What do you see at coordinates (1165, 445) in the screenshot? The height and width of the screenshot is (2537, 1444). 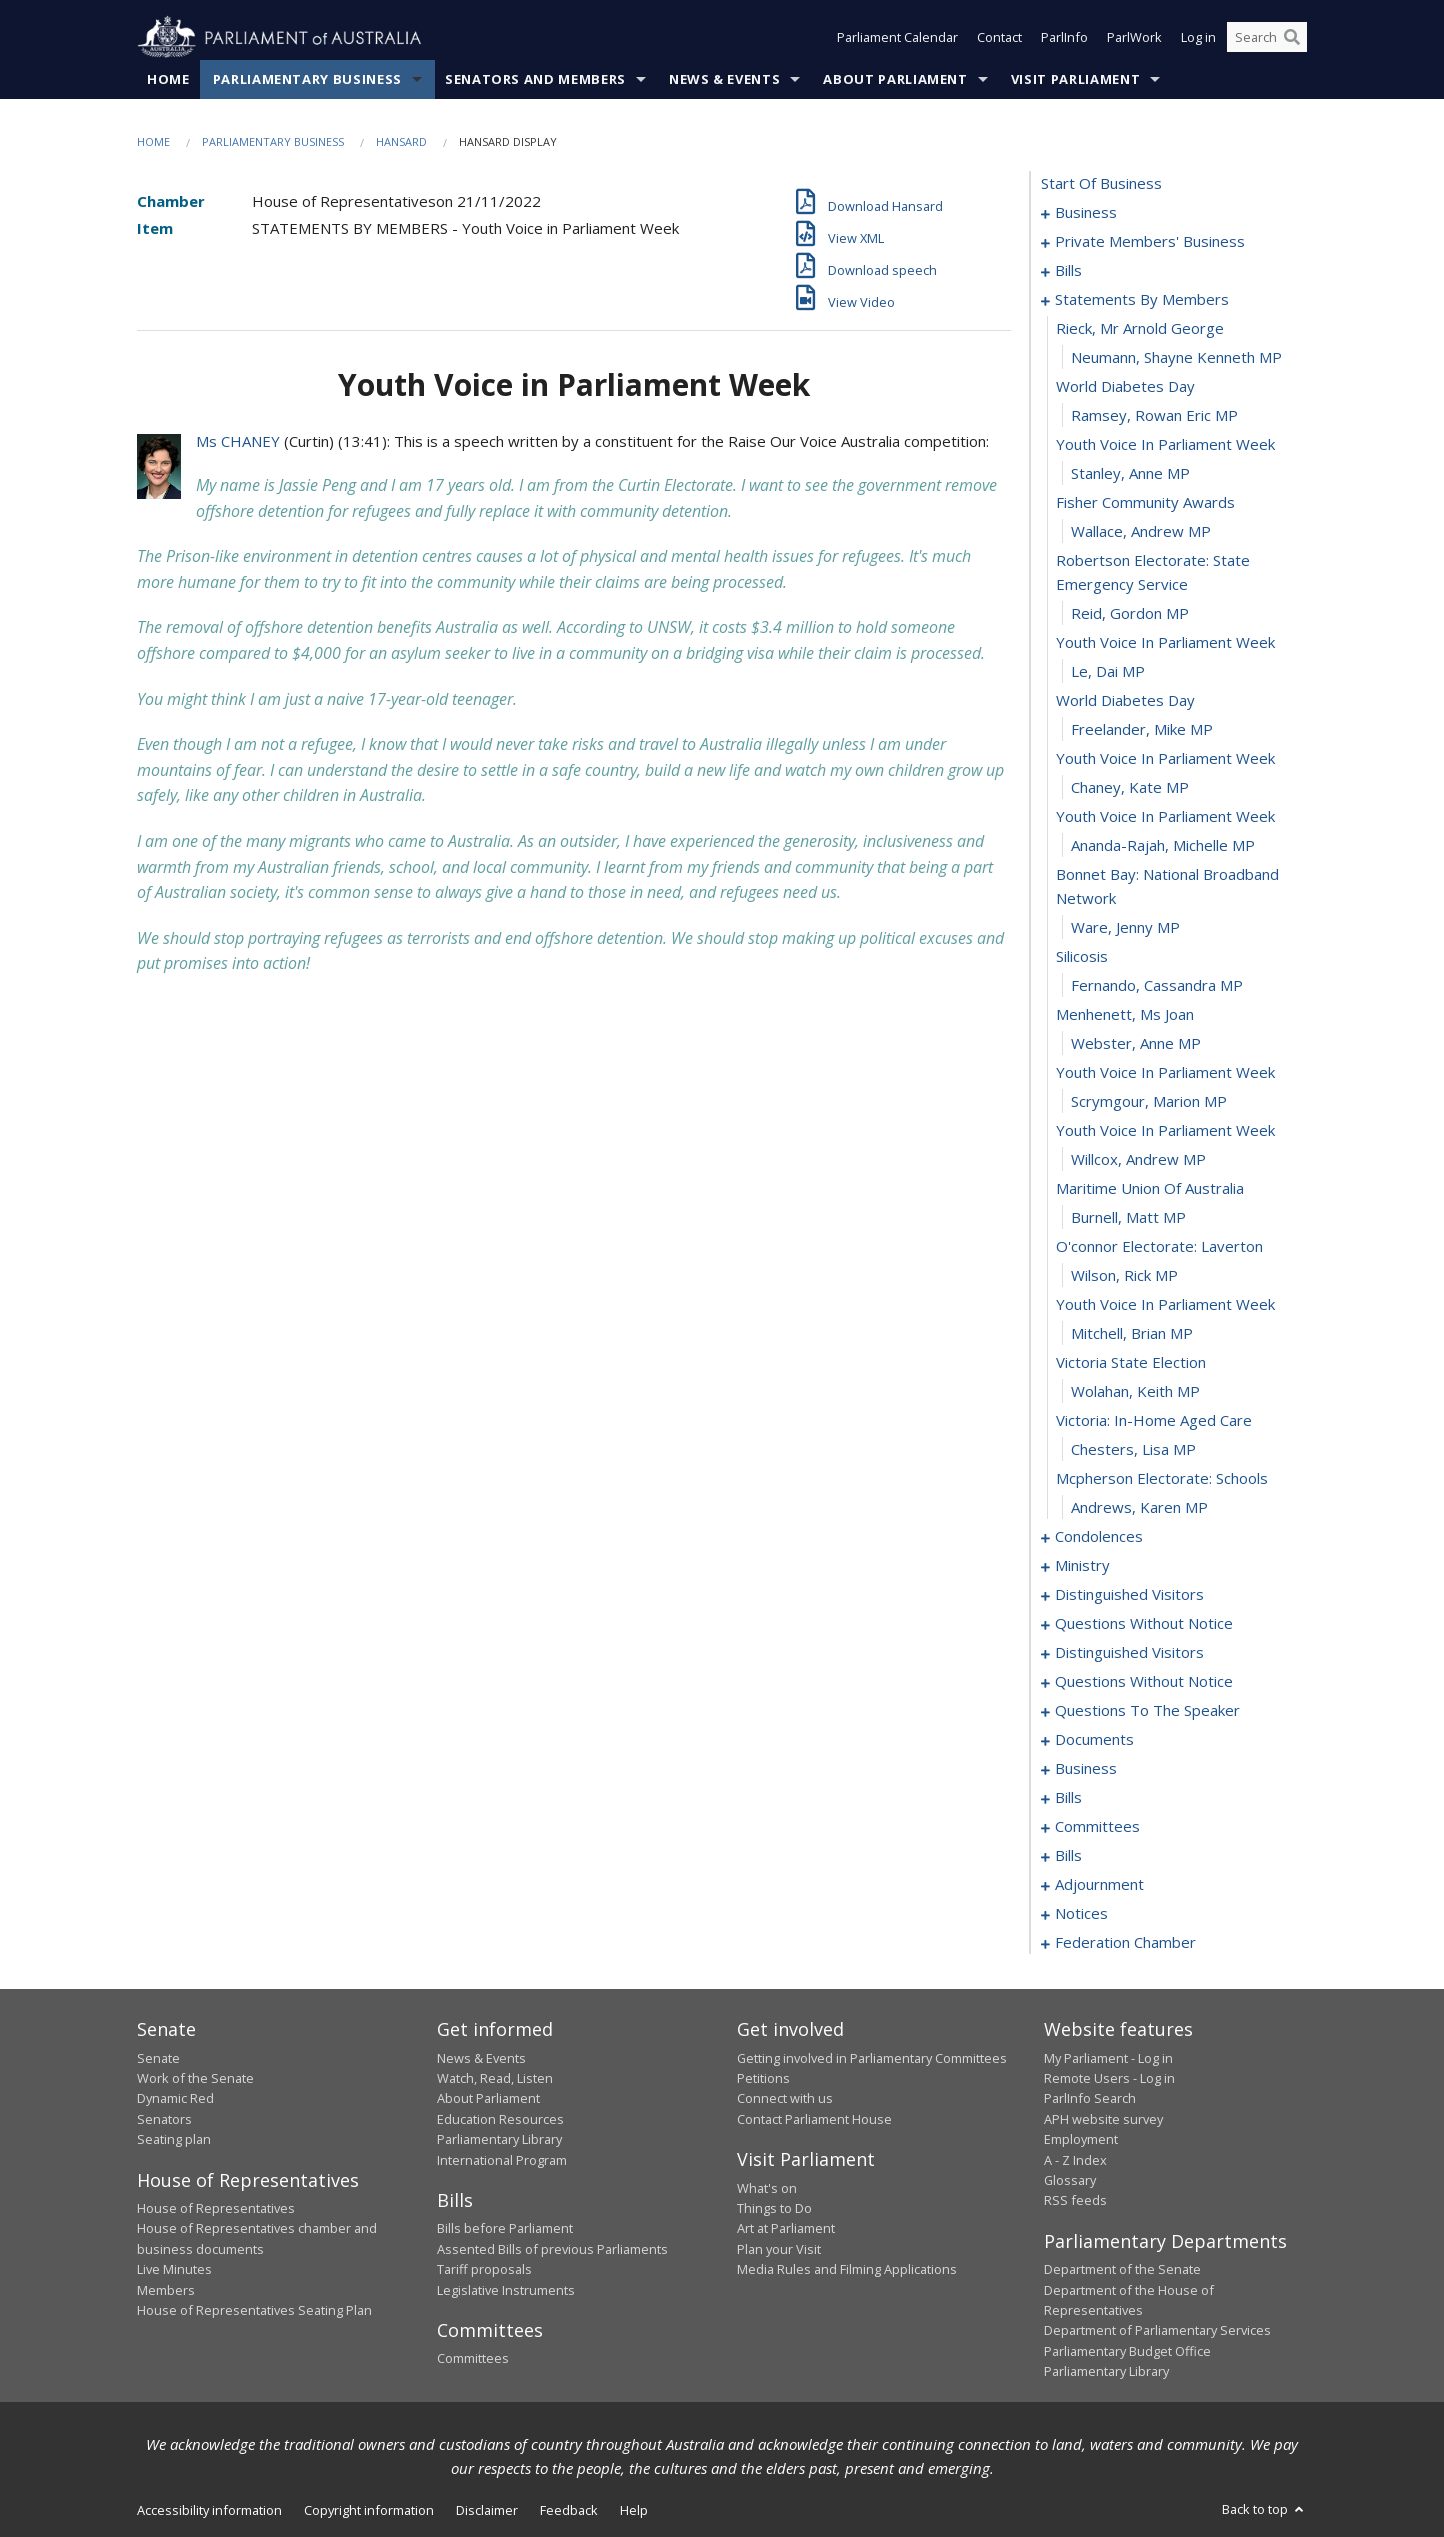 I see `youth voice in parliament week [0066]` at bounding box center [1165, 445].